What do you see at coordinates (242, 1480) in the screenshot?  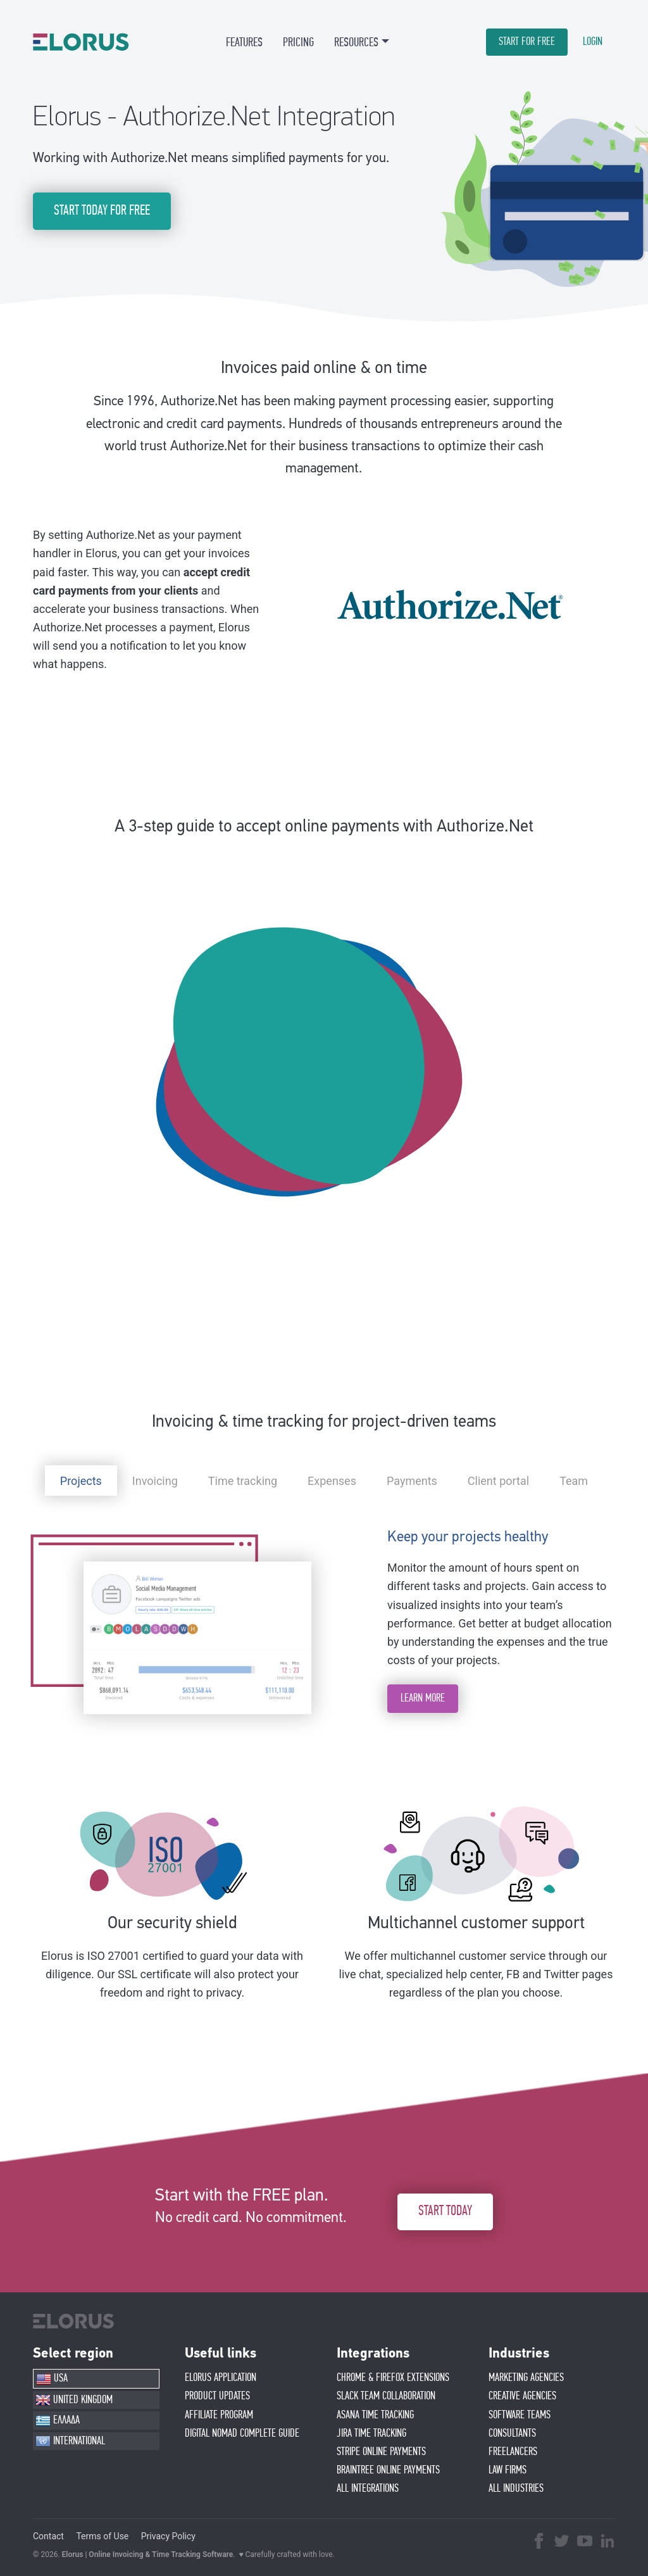 I see `Time tracking` at bounding box center [242, 1480].